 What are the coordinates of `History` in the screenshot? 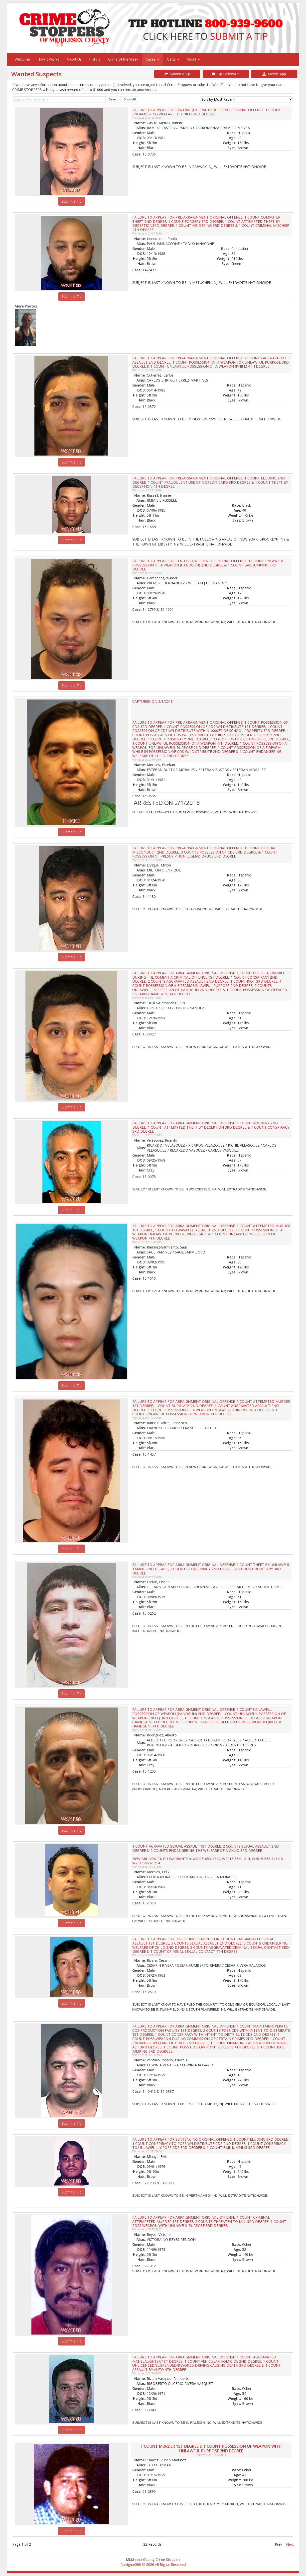 It's located at (95, 59).